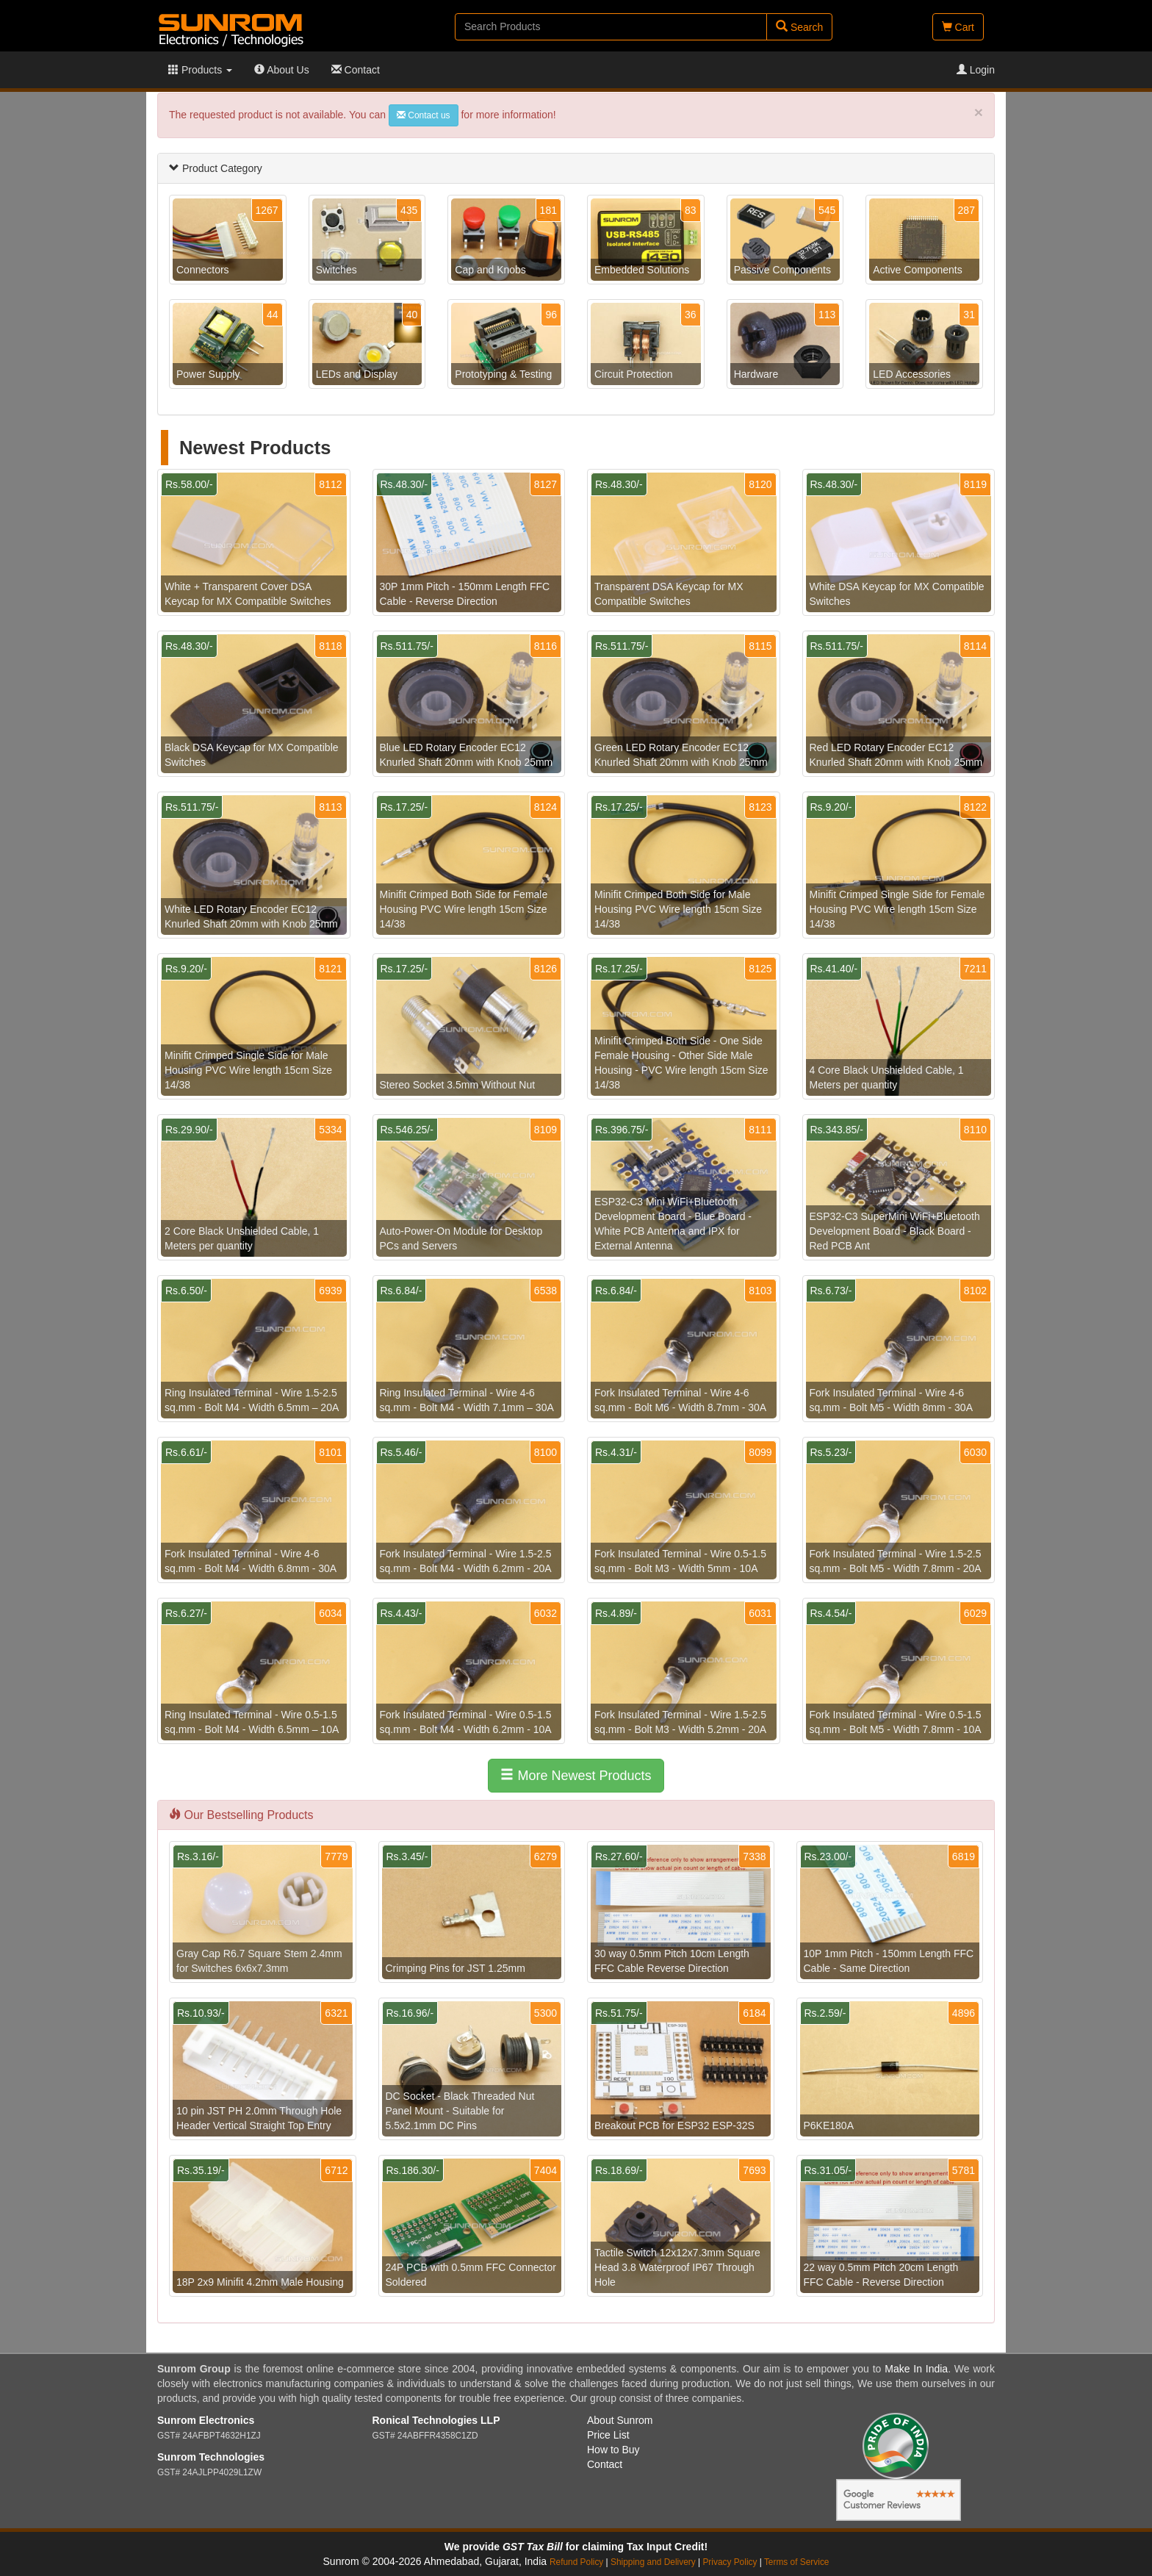  I want to click on Cart, so click(958, 27).